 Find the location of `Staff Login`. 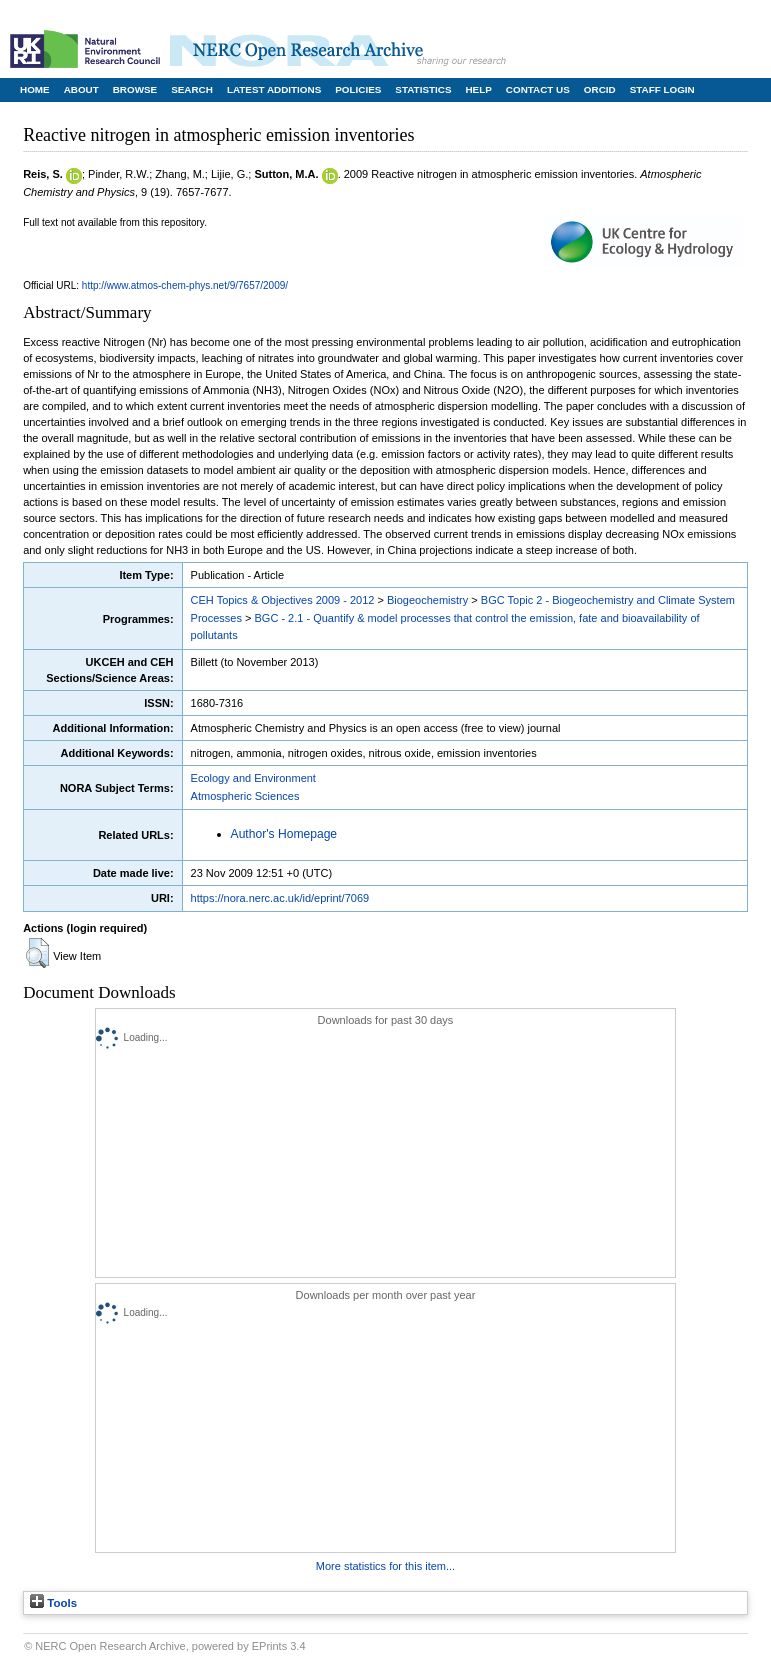

Staff Login is located at coordinates (662, 89).